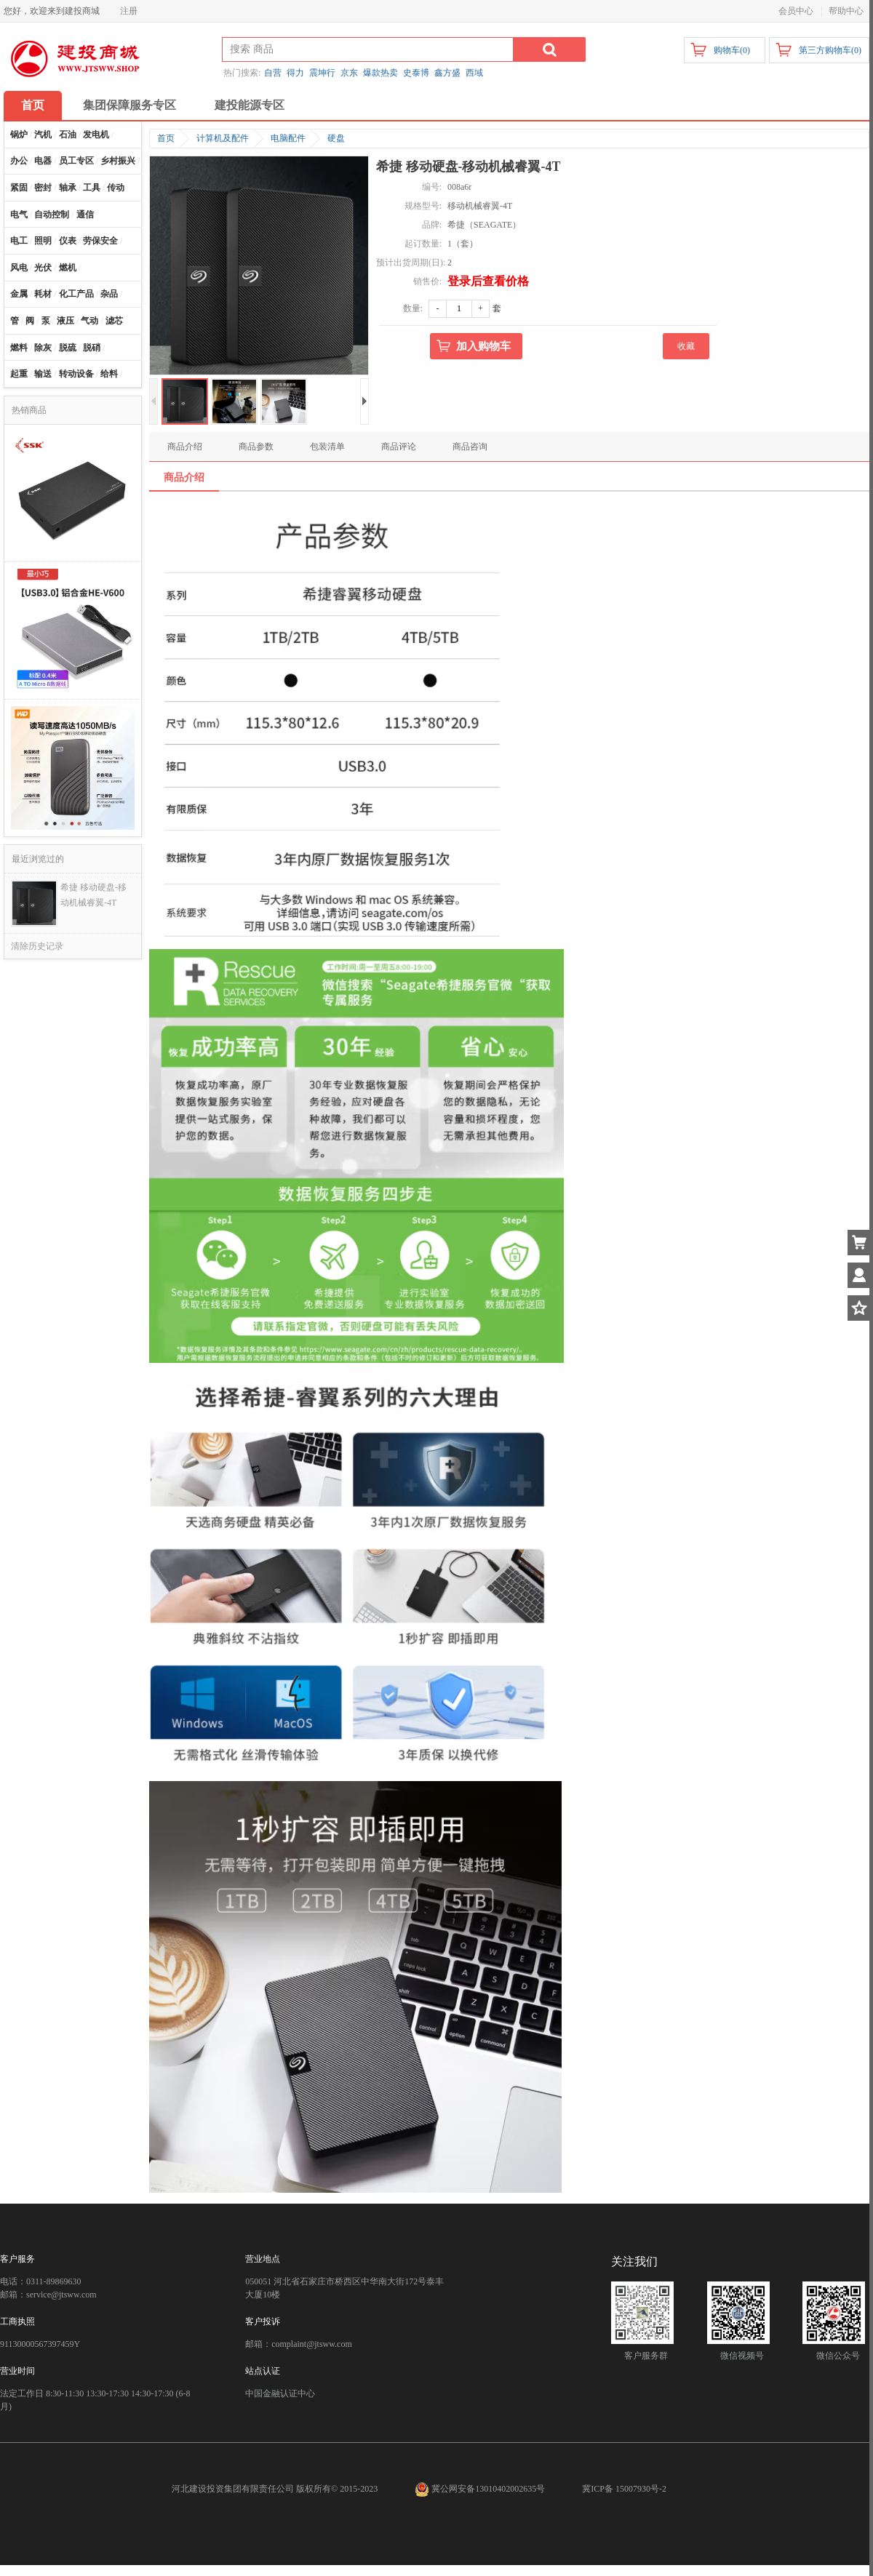 The image size is (873, 2576). I want to click on 除灰, so click(43, 348).